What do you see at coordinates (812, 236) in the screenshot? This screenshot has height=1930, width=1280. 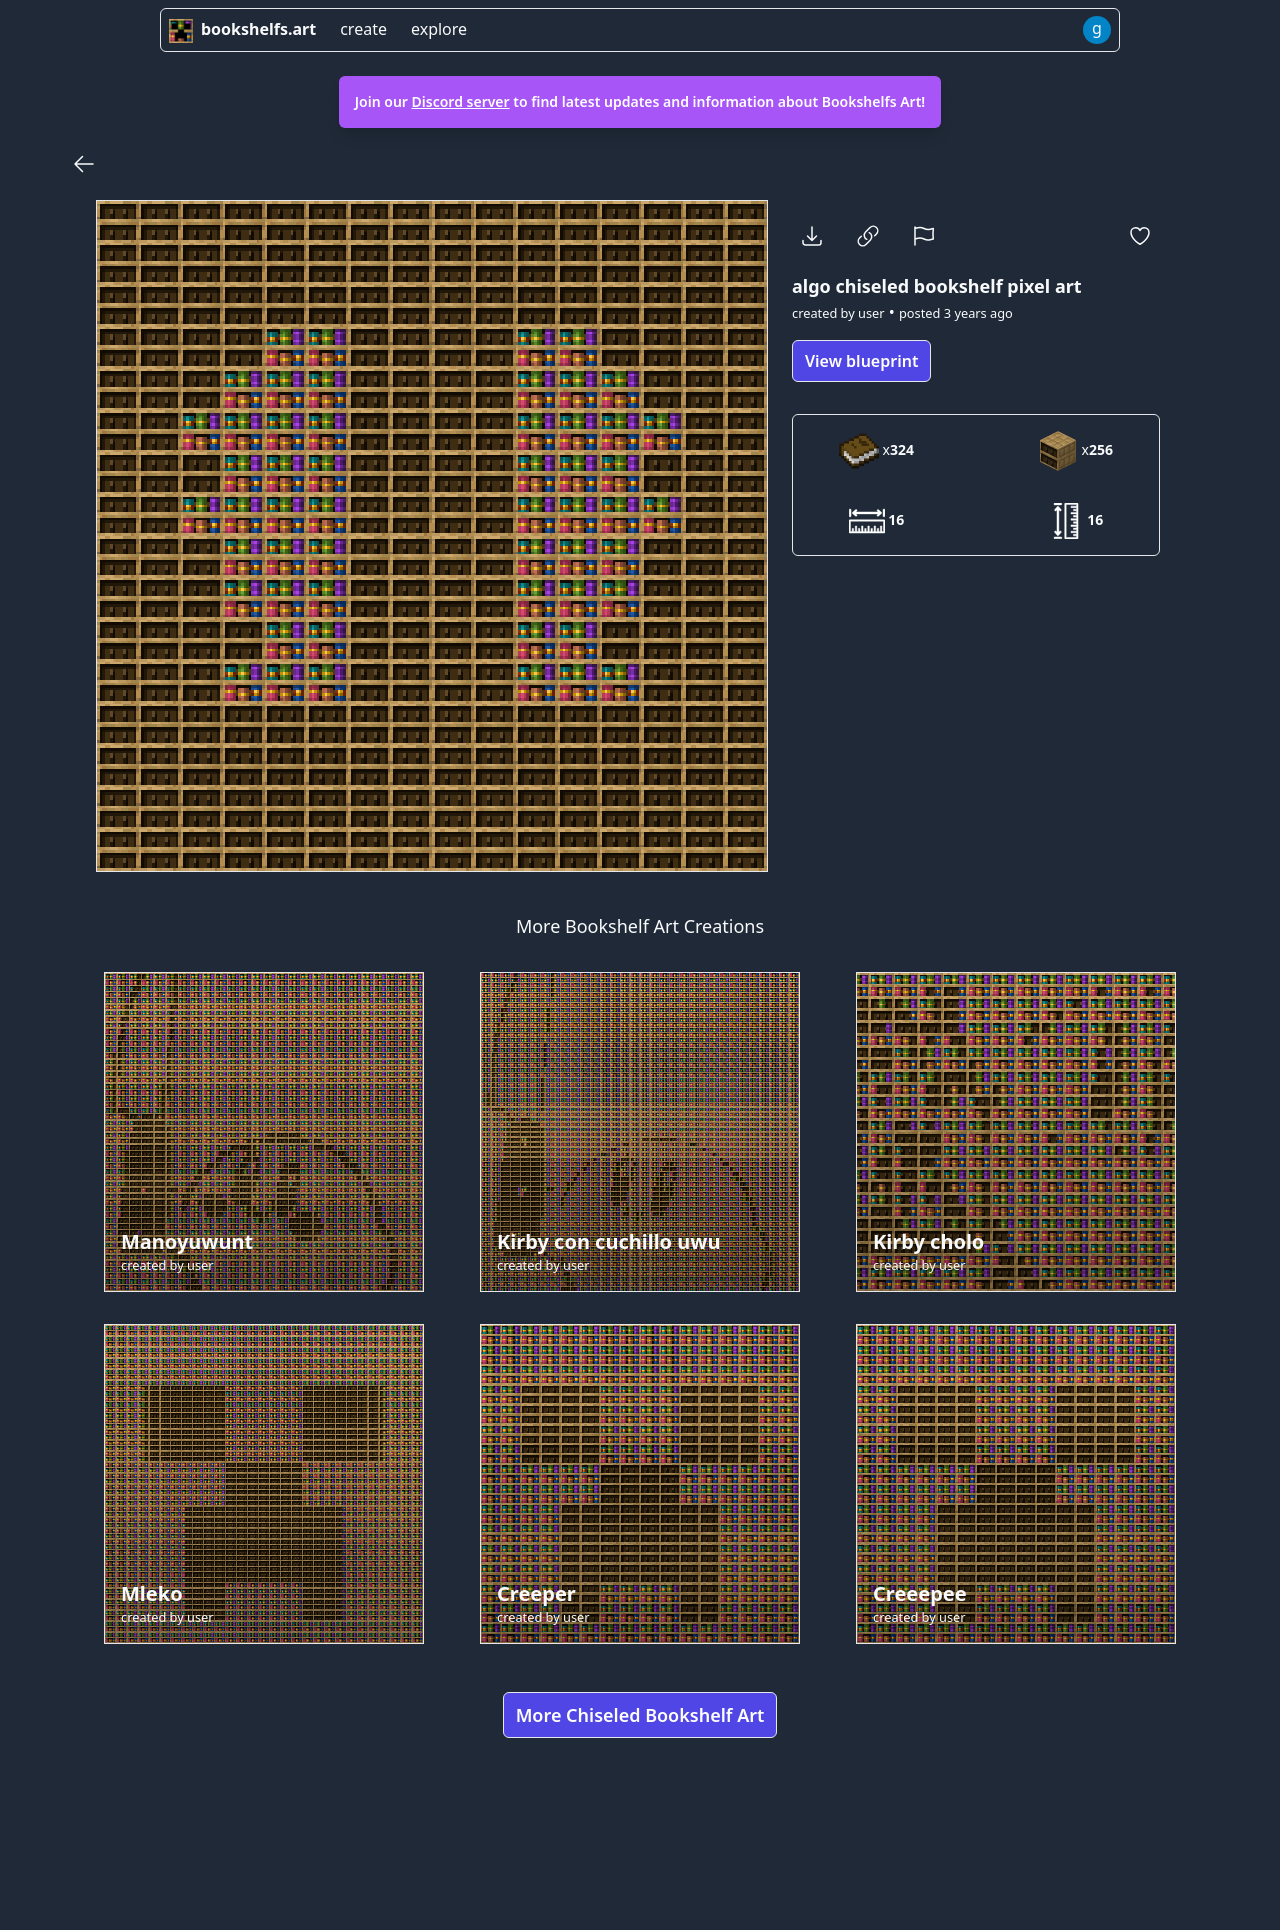 I see `[Download]` at bounding box center [812, 236].